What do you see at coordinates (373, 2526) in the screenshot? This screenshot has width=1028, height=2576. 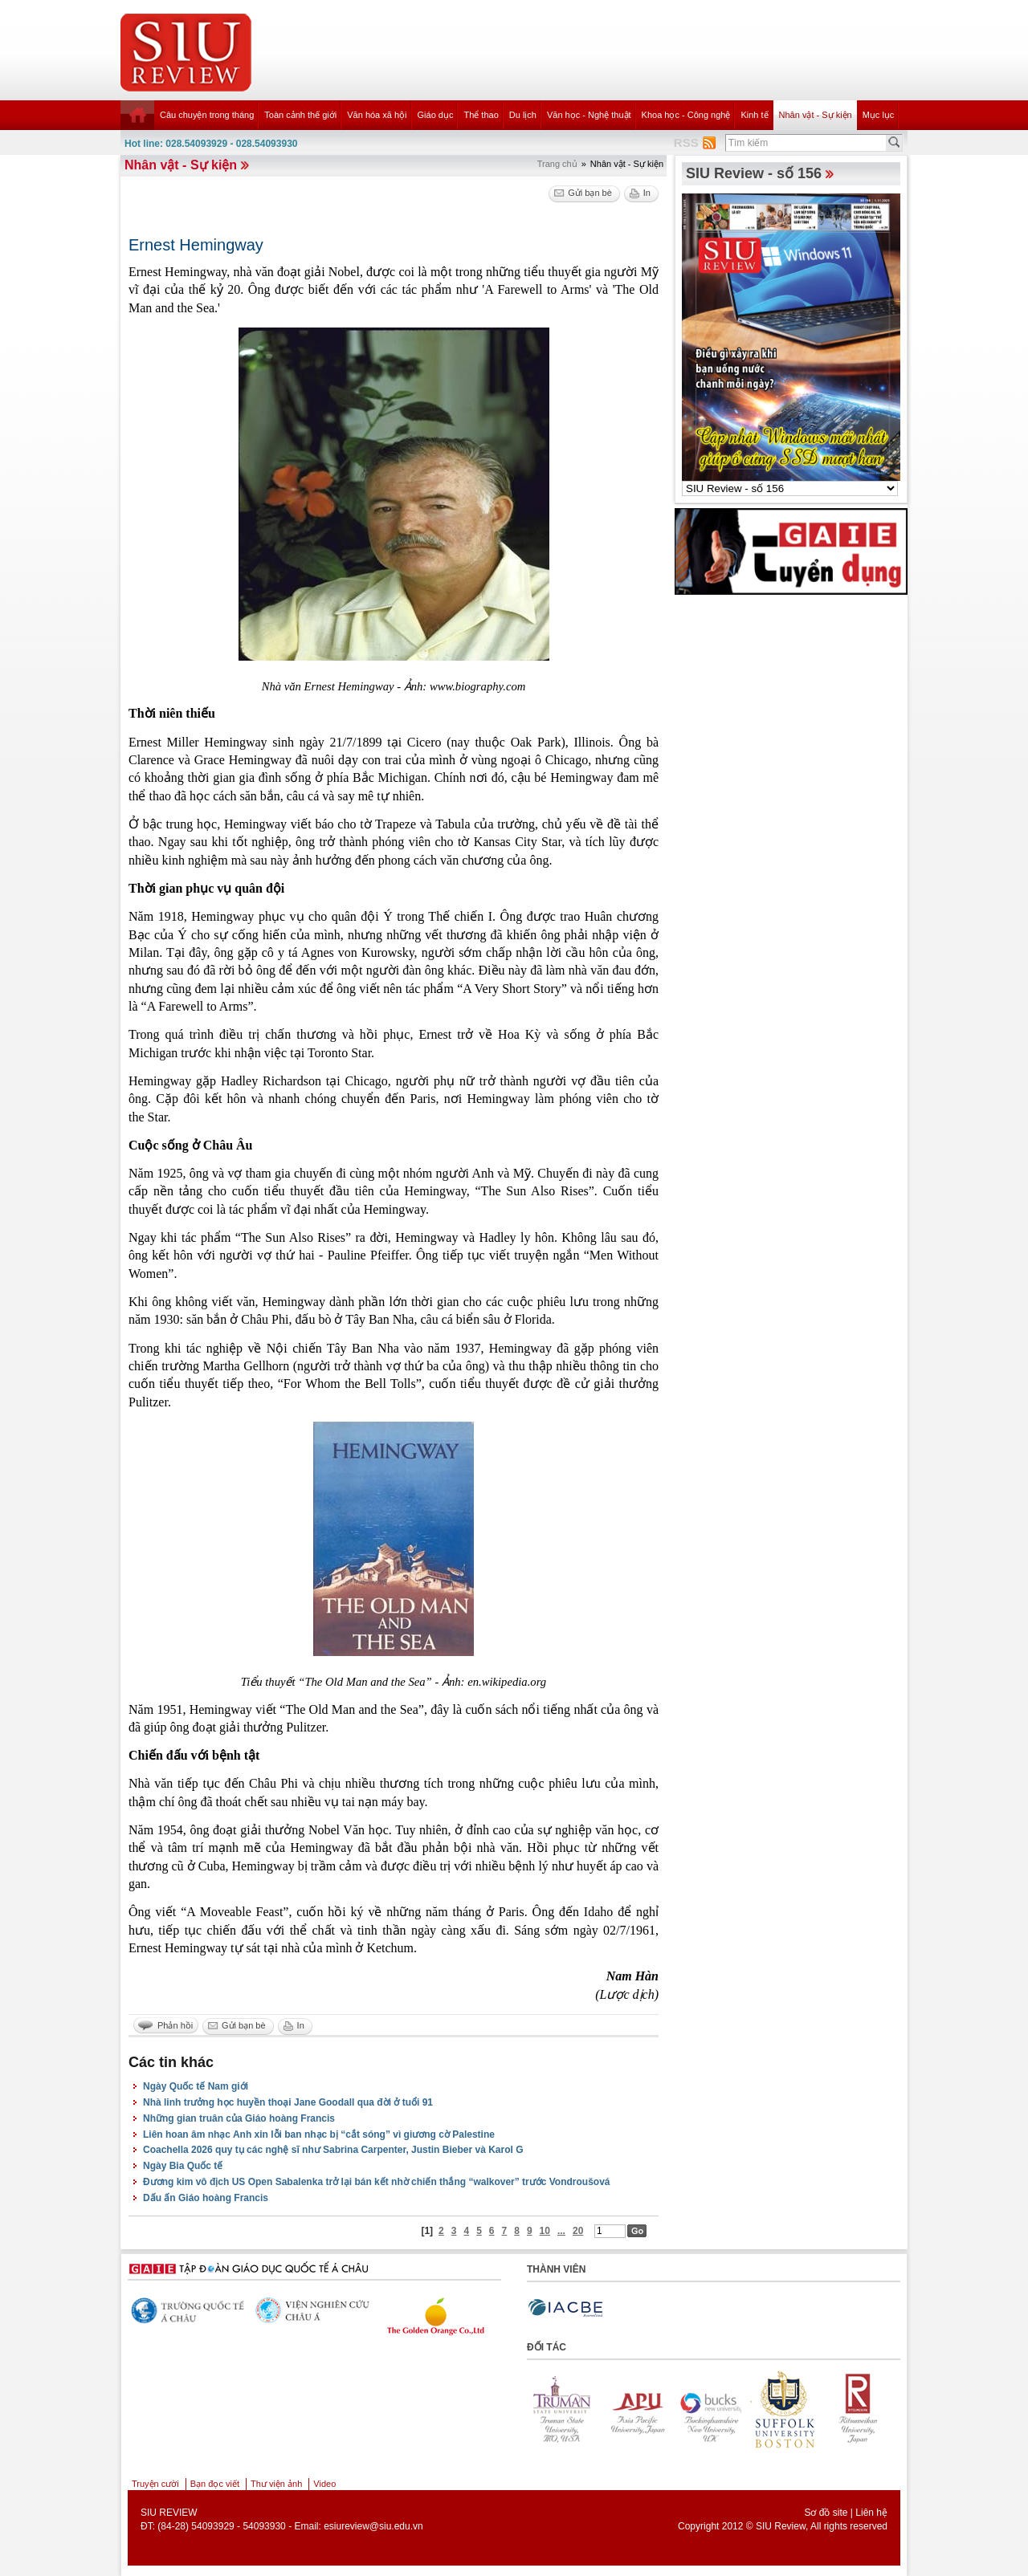 I see `esiureview@siu.edu.vn` at bounding box center [373, 2526].